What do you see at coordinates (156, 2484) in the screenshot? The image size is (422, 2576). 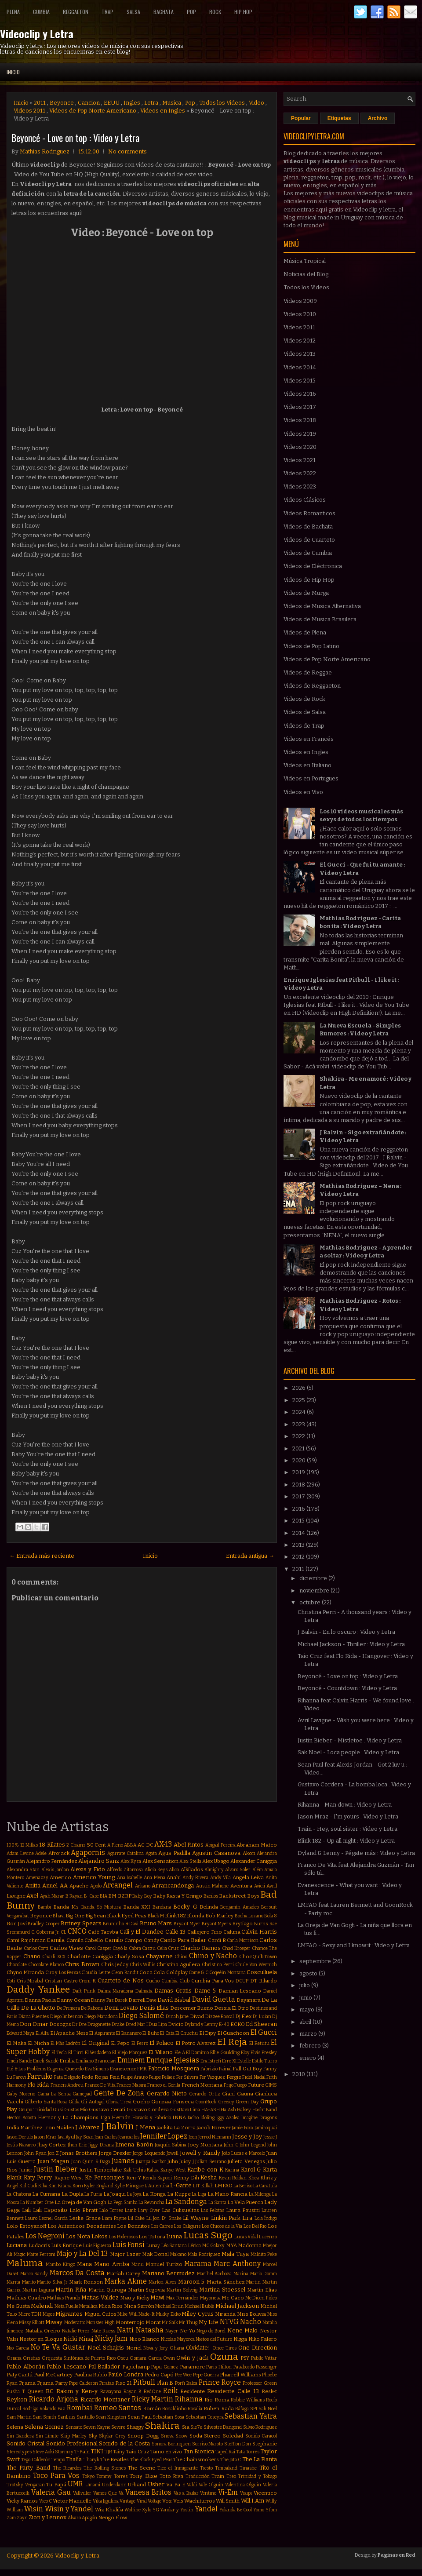 I see `Usher` at bounding box center [156, 2484].